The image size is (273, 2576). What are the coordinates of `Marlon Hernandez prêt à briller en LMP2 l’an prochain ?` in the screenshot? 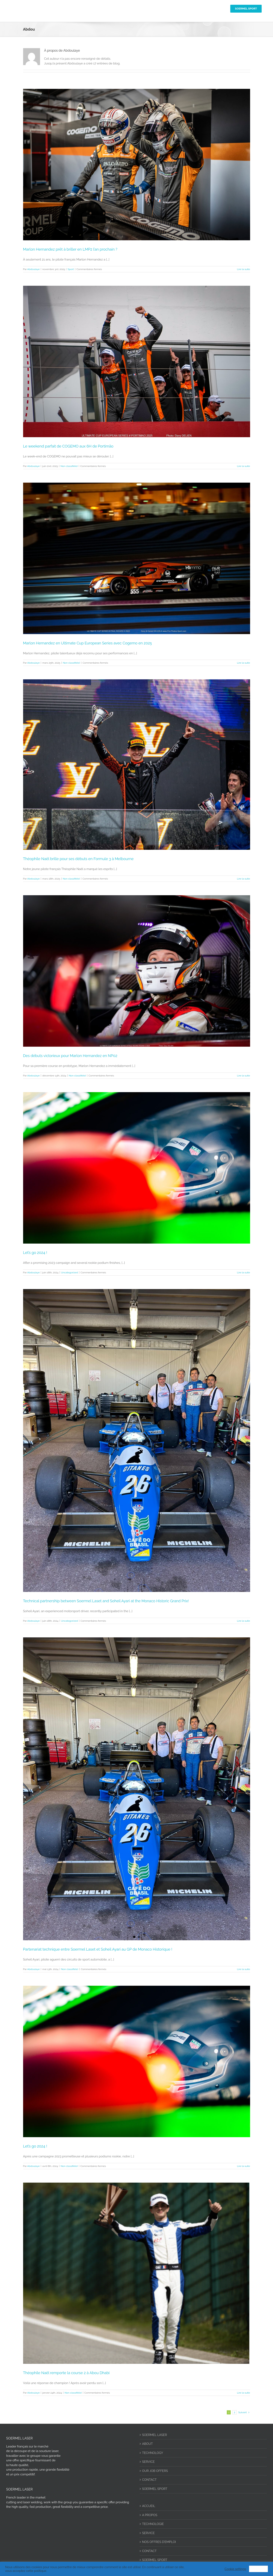 It's located at (70, 249).